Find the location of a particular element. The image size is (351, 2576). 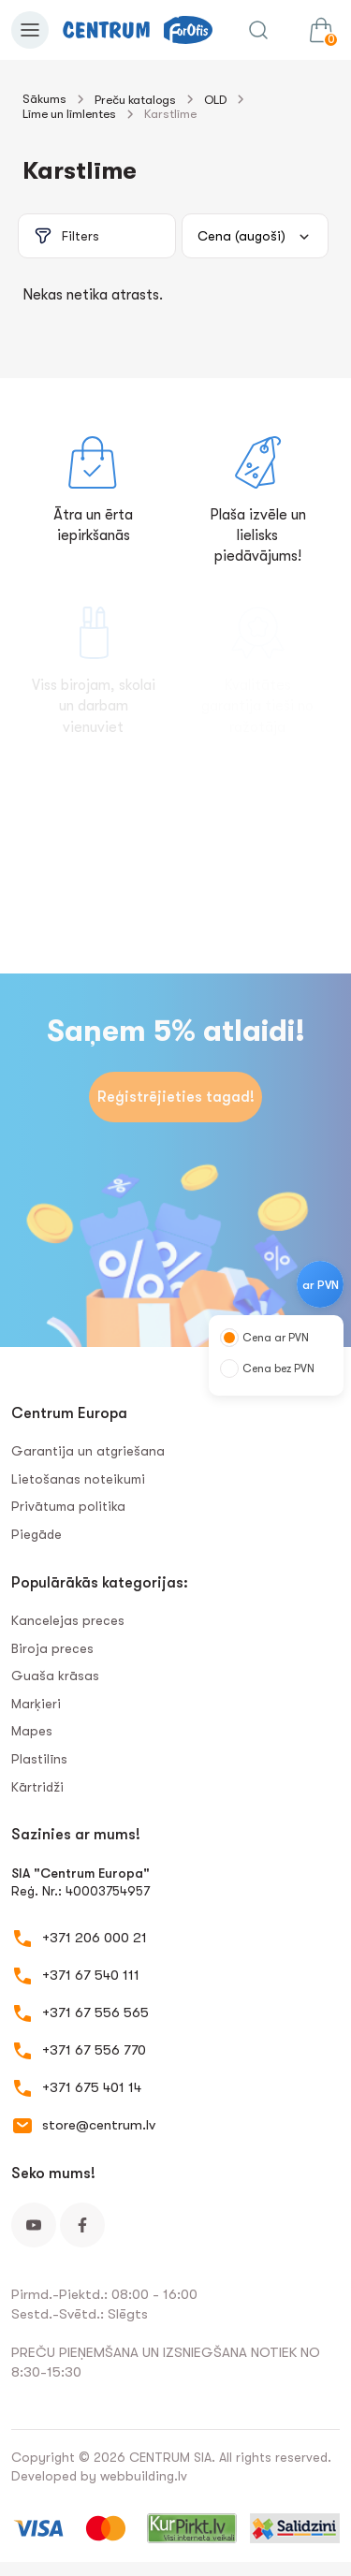

+371 675 401 14 is located at coordinates (91, 2087).